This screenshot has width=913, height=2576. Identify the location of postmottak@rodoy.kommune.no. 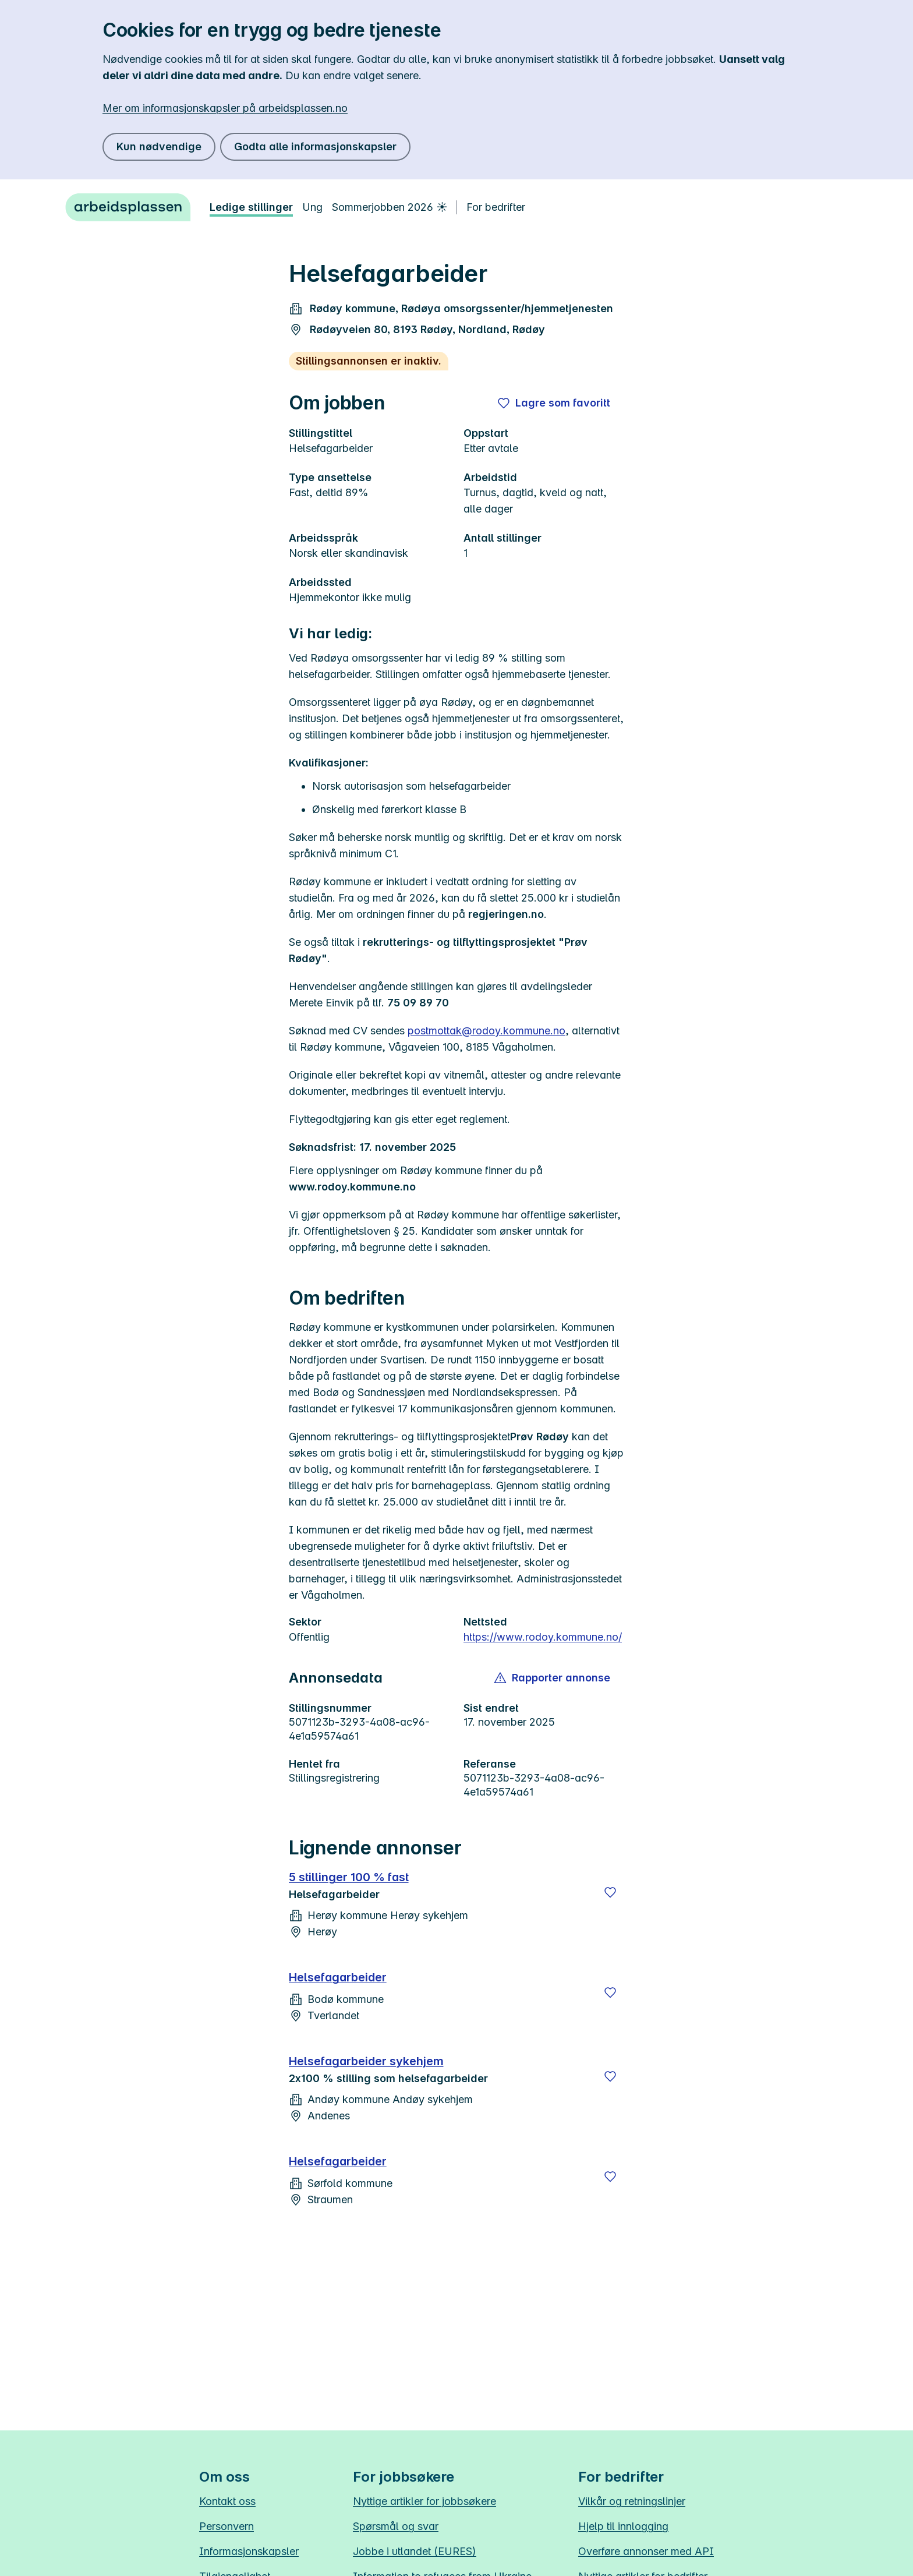
(486, 1030).